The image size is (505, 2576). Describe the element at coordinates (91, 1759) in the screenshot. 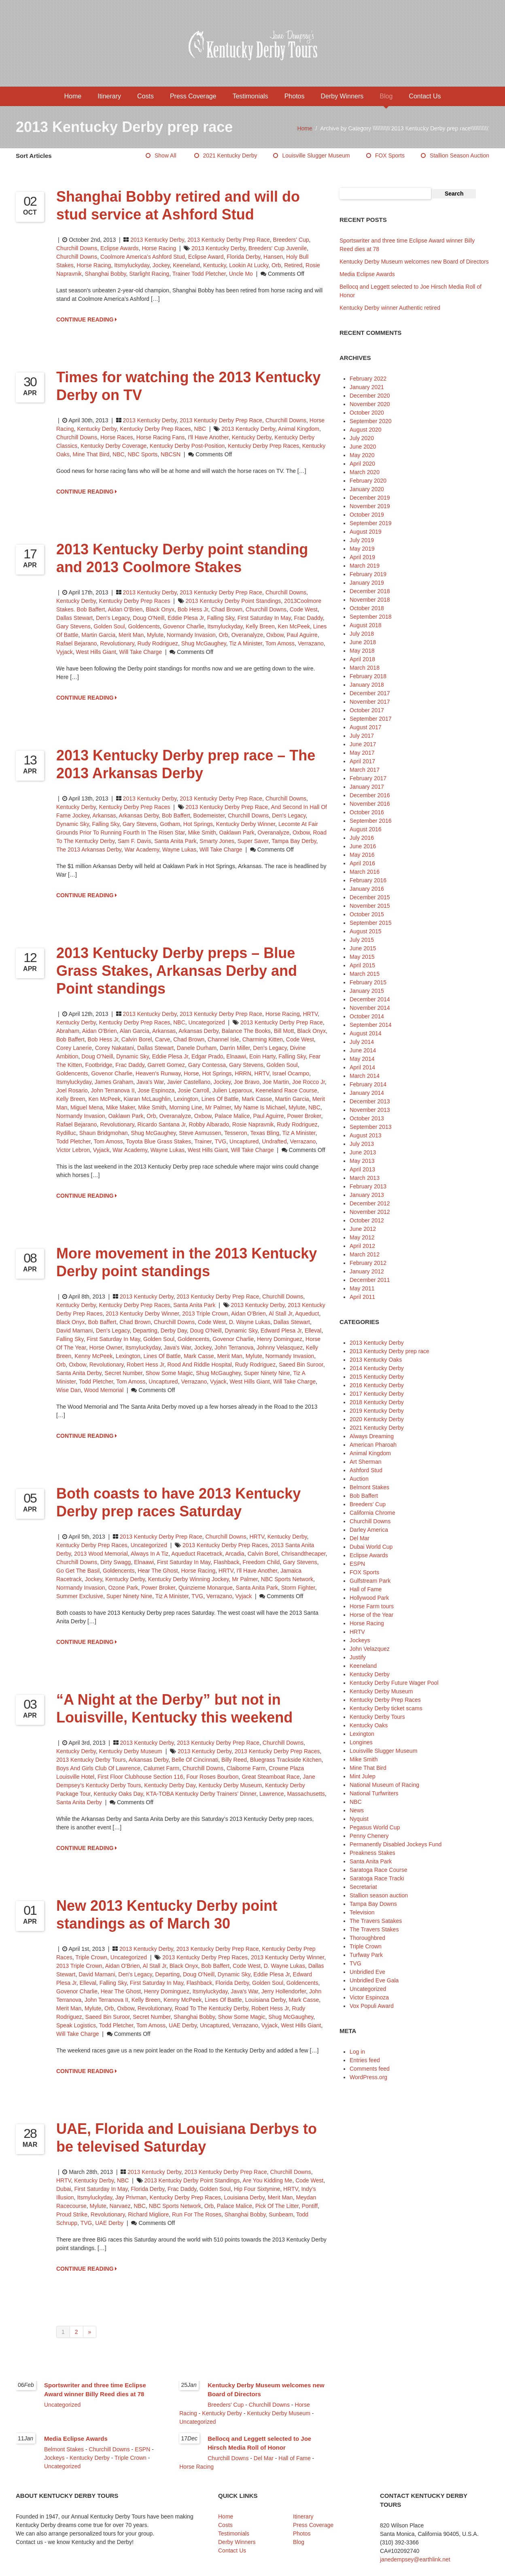

I see `2013 Kentucky Derby Tours` at that location.